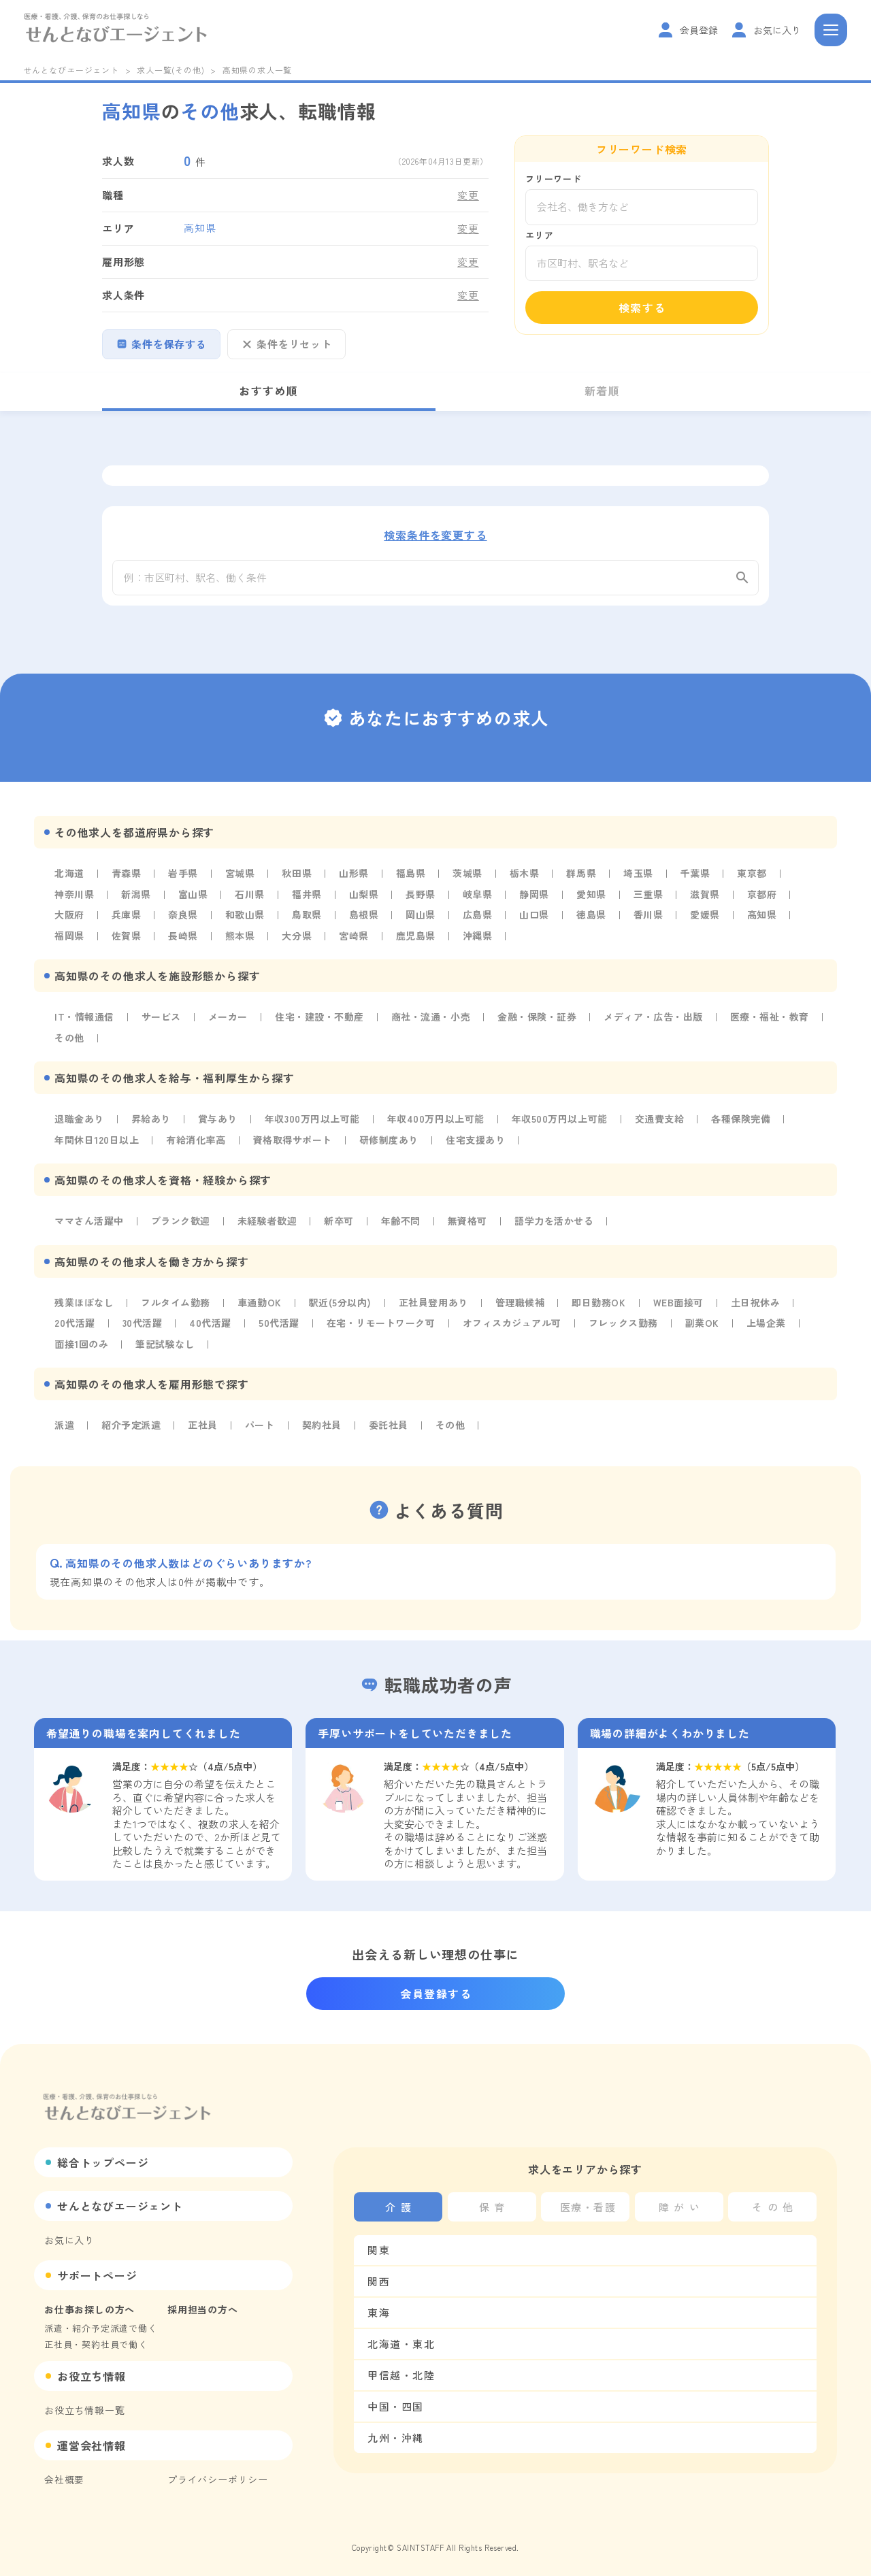  What do you see at coordinates (247, 924) in the screenshot?
I see `和歌山県` at bounding box center [247, 924].